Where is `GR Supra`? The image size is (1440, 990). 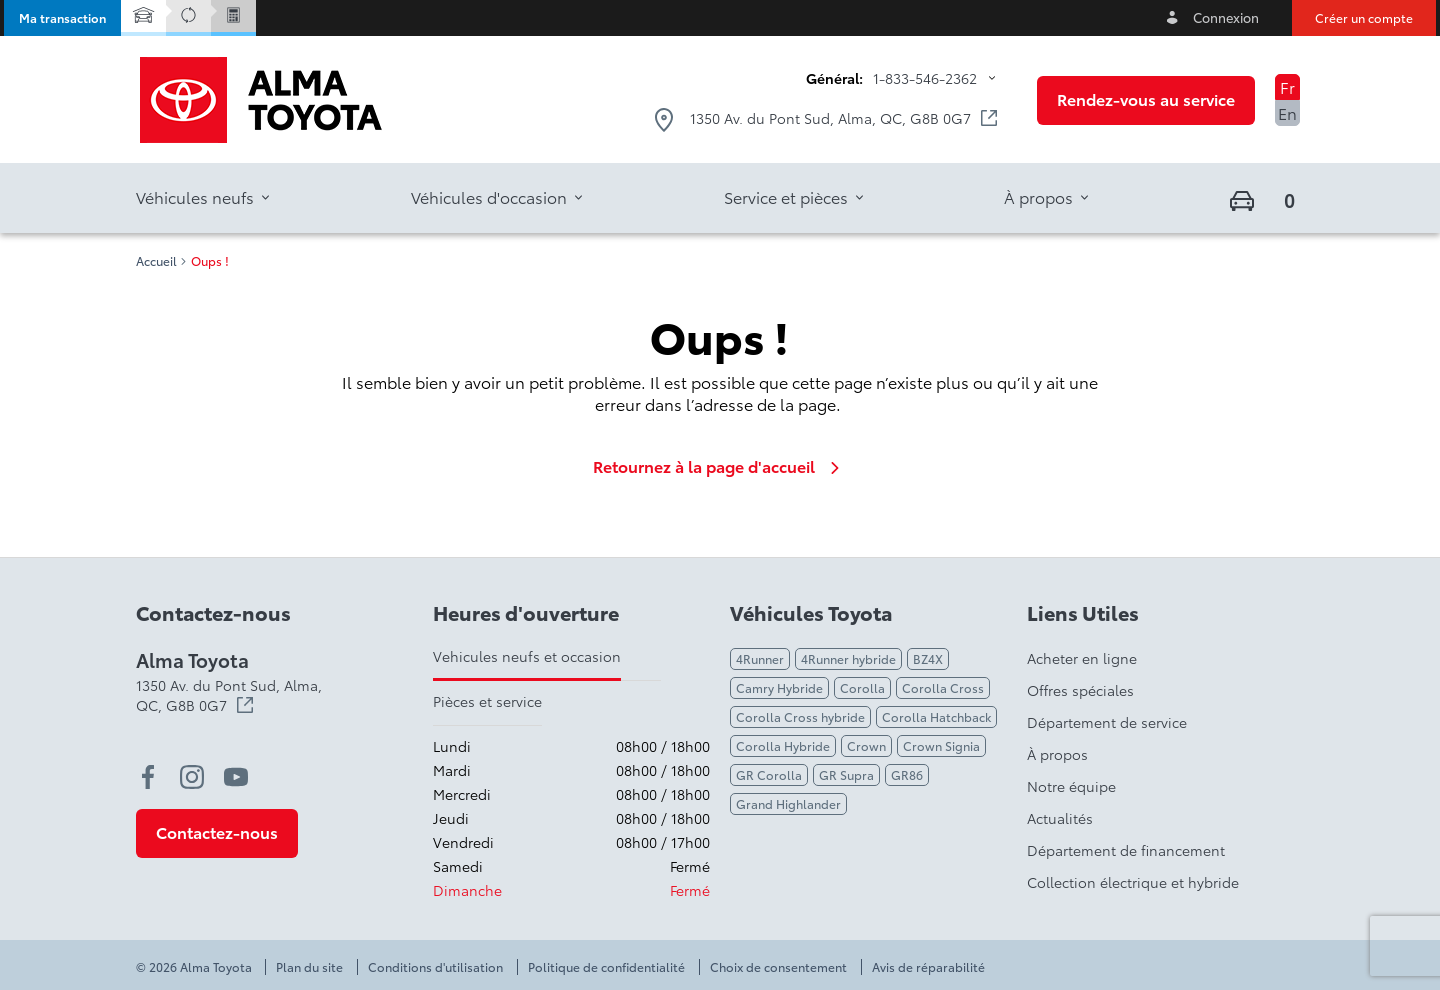 GR Supra is located at coordinates (846, 774).